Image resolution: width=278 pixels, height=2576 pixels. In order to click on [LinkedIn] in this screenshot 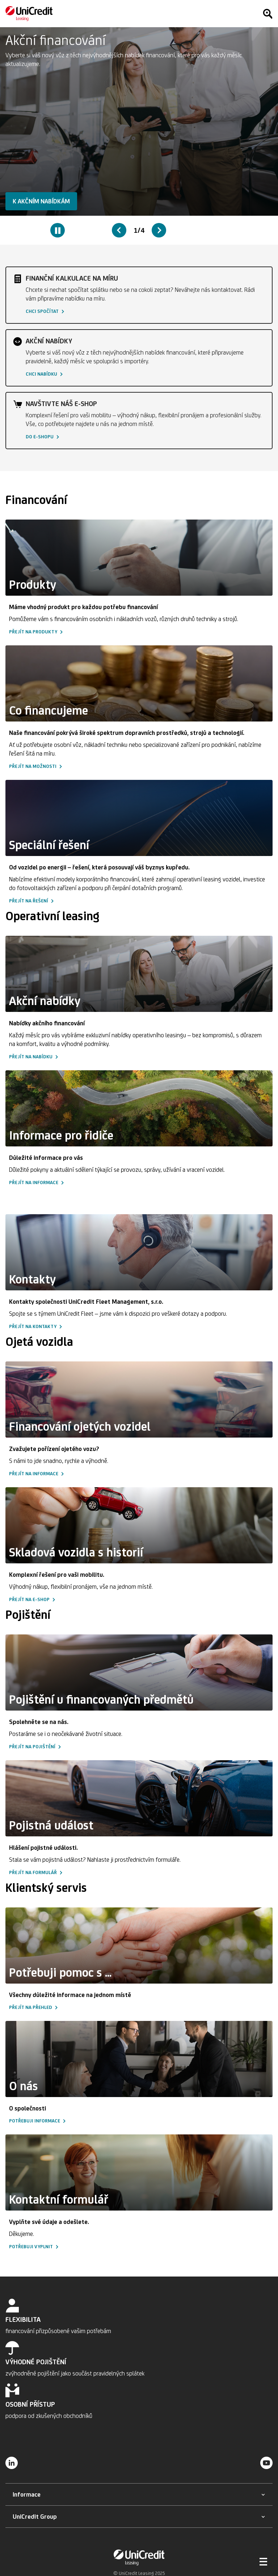, I will do `click(11, 2462)`.